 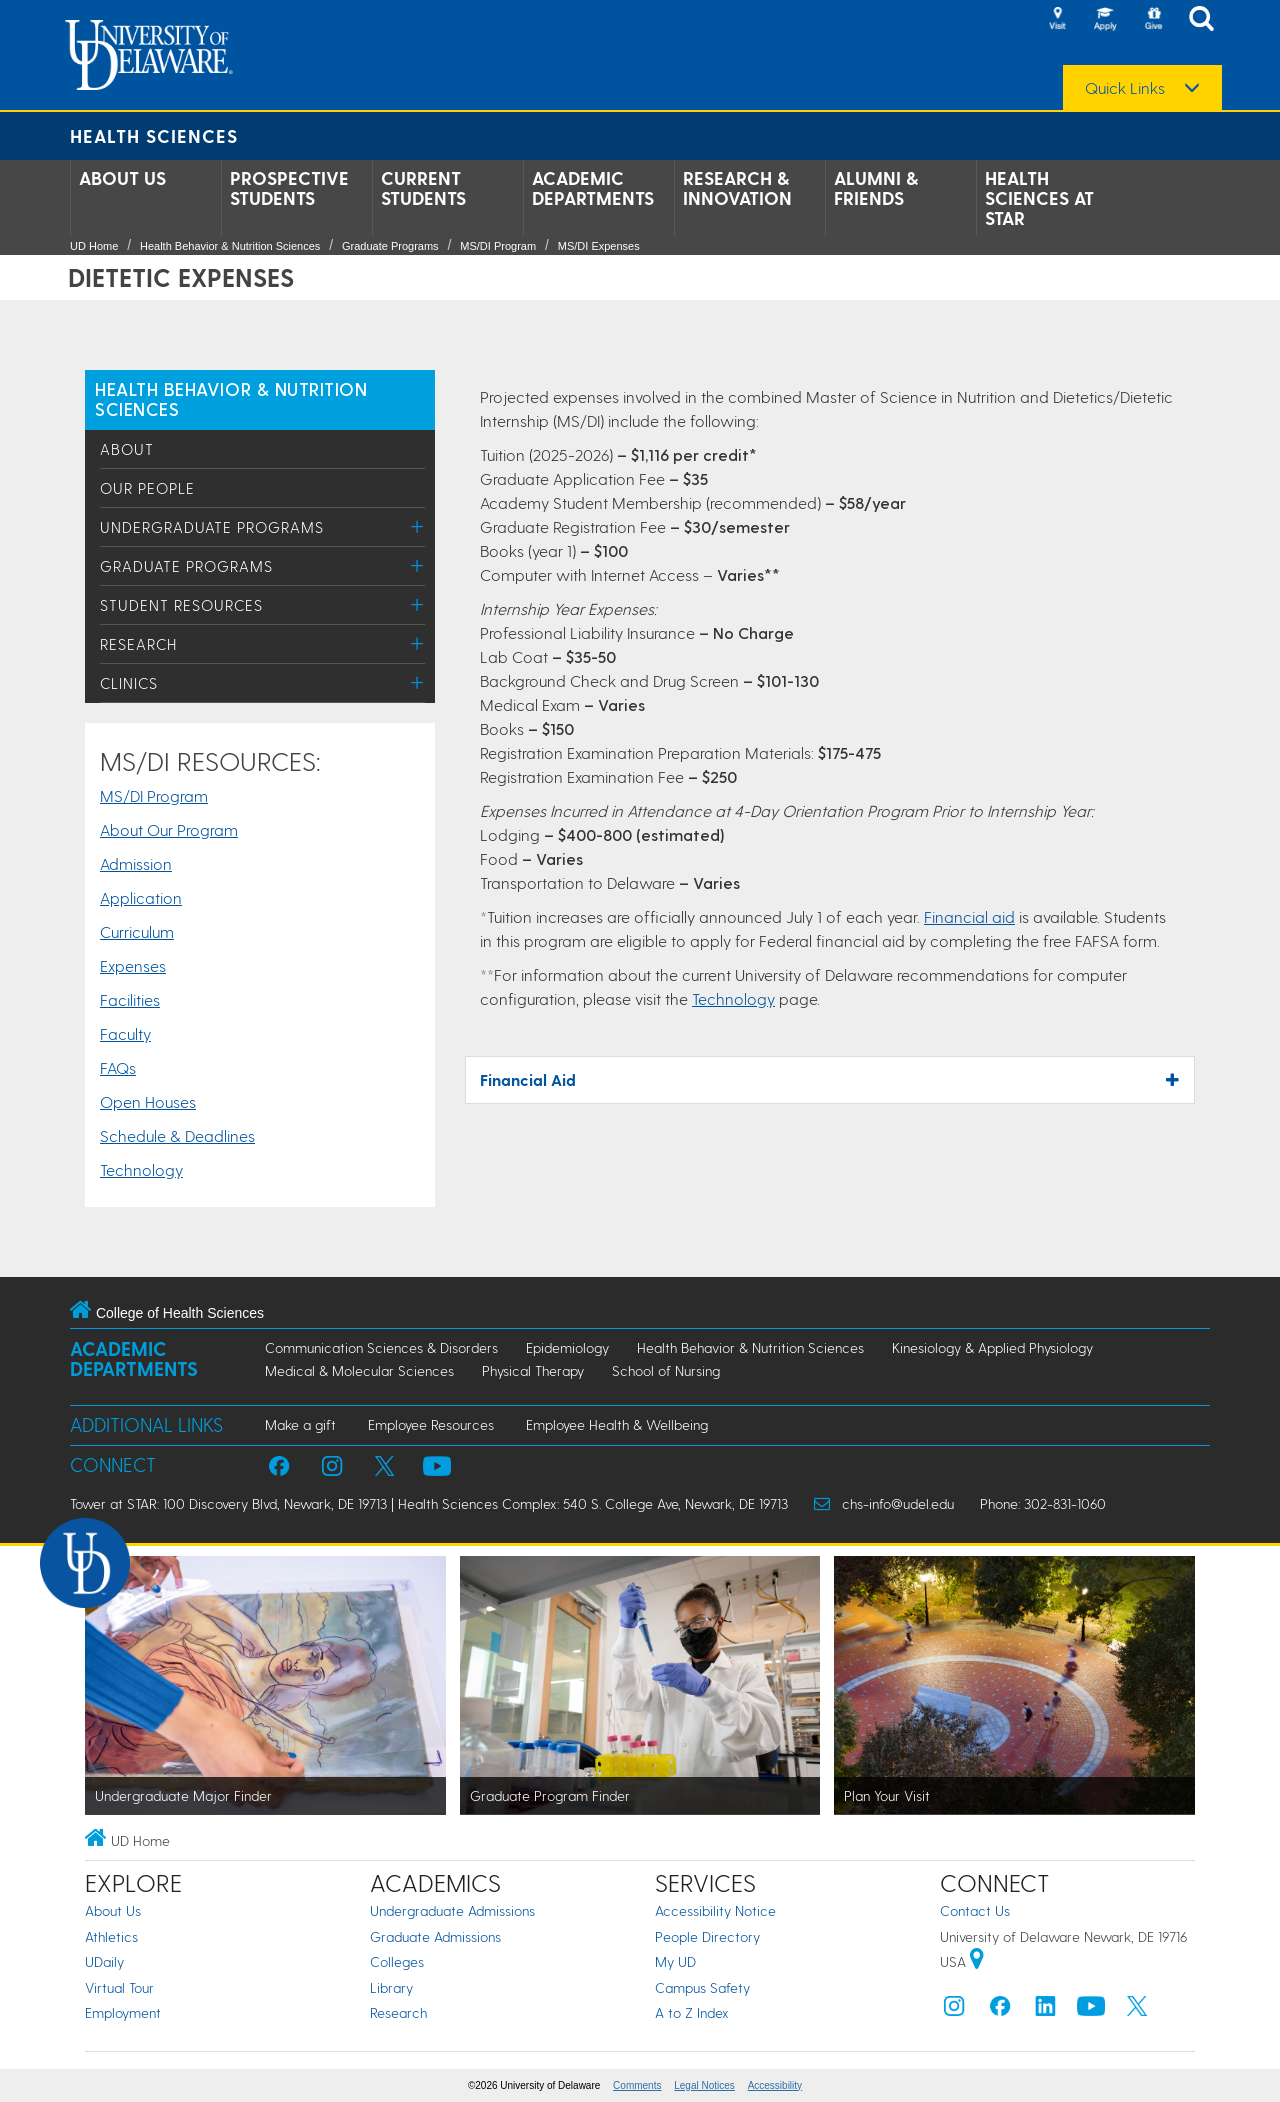 I want to click on Physical Therapy, so click(x=533, y=1370).